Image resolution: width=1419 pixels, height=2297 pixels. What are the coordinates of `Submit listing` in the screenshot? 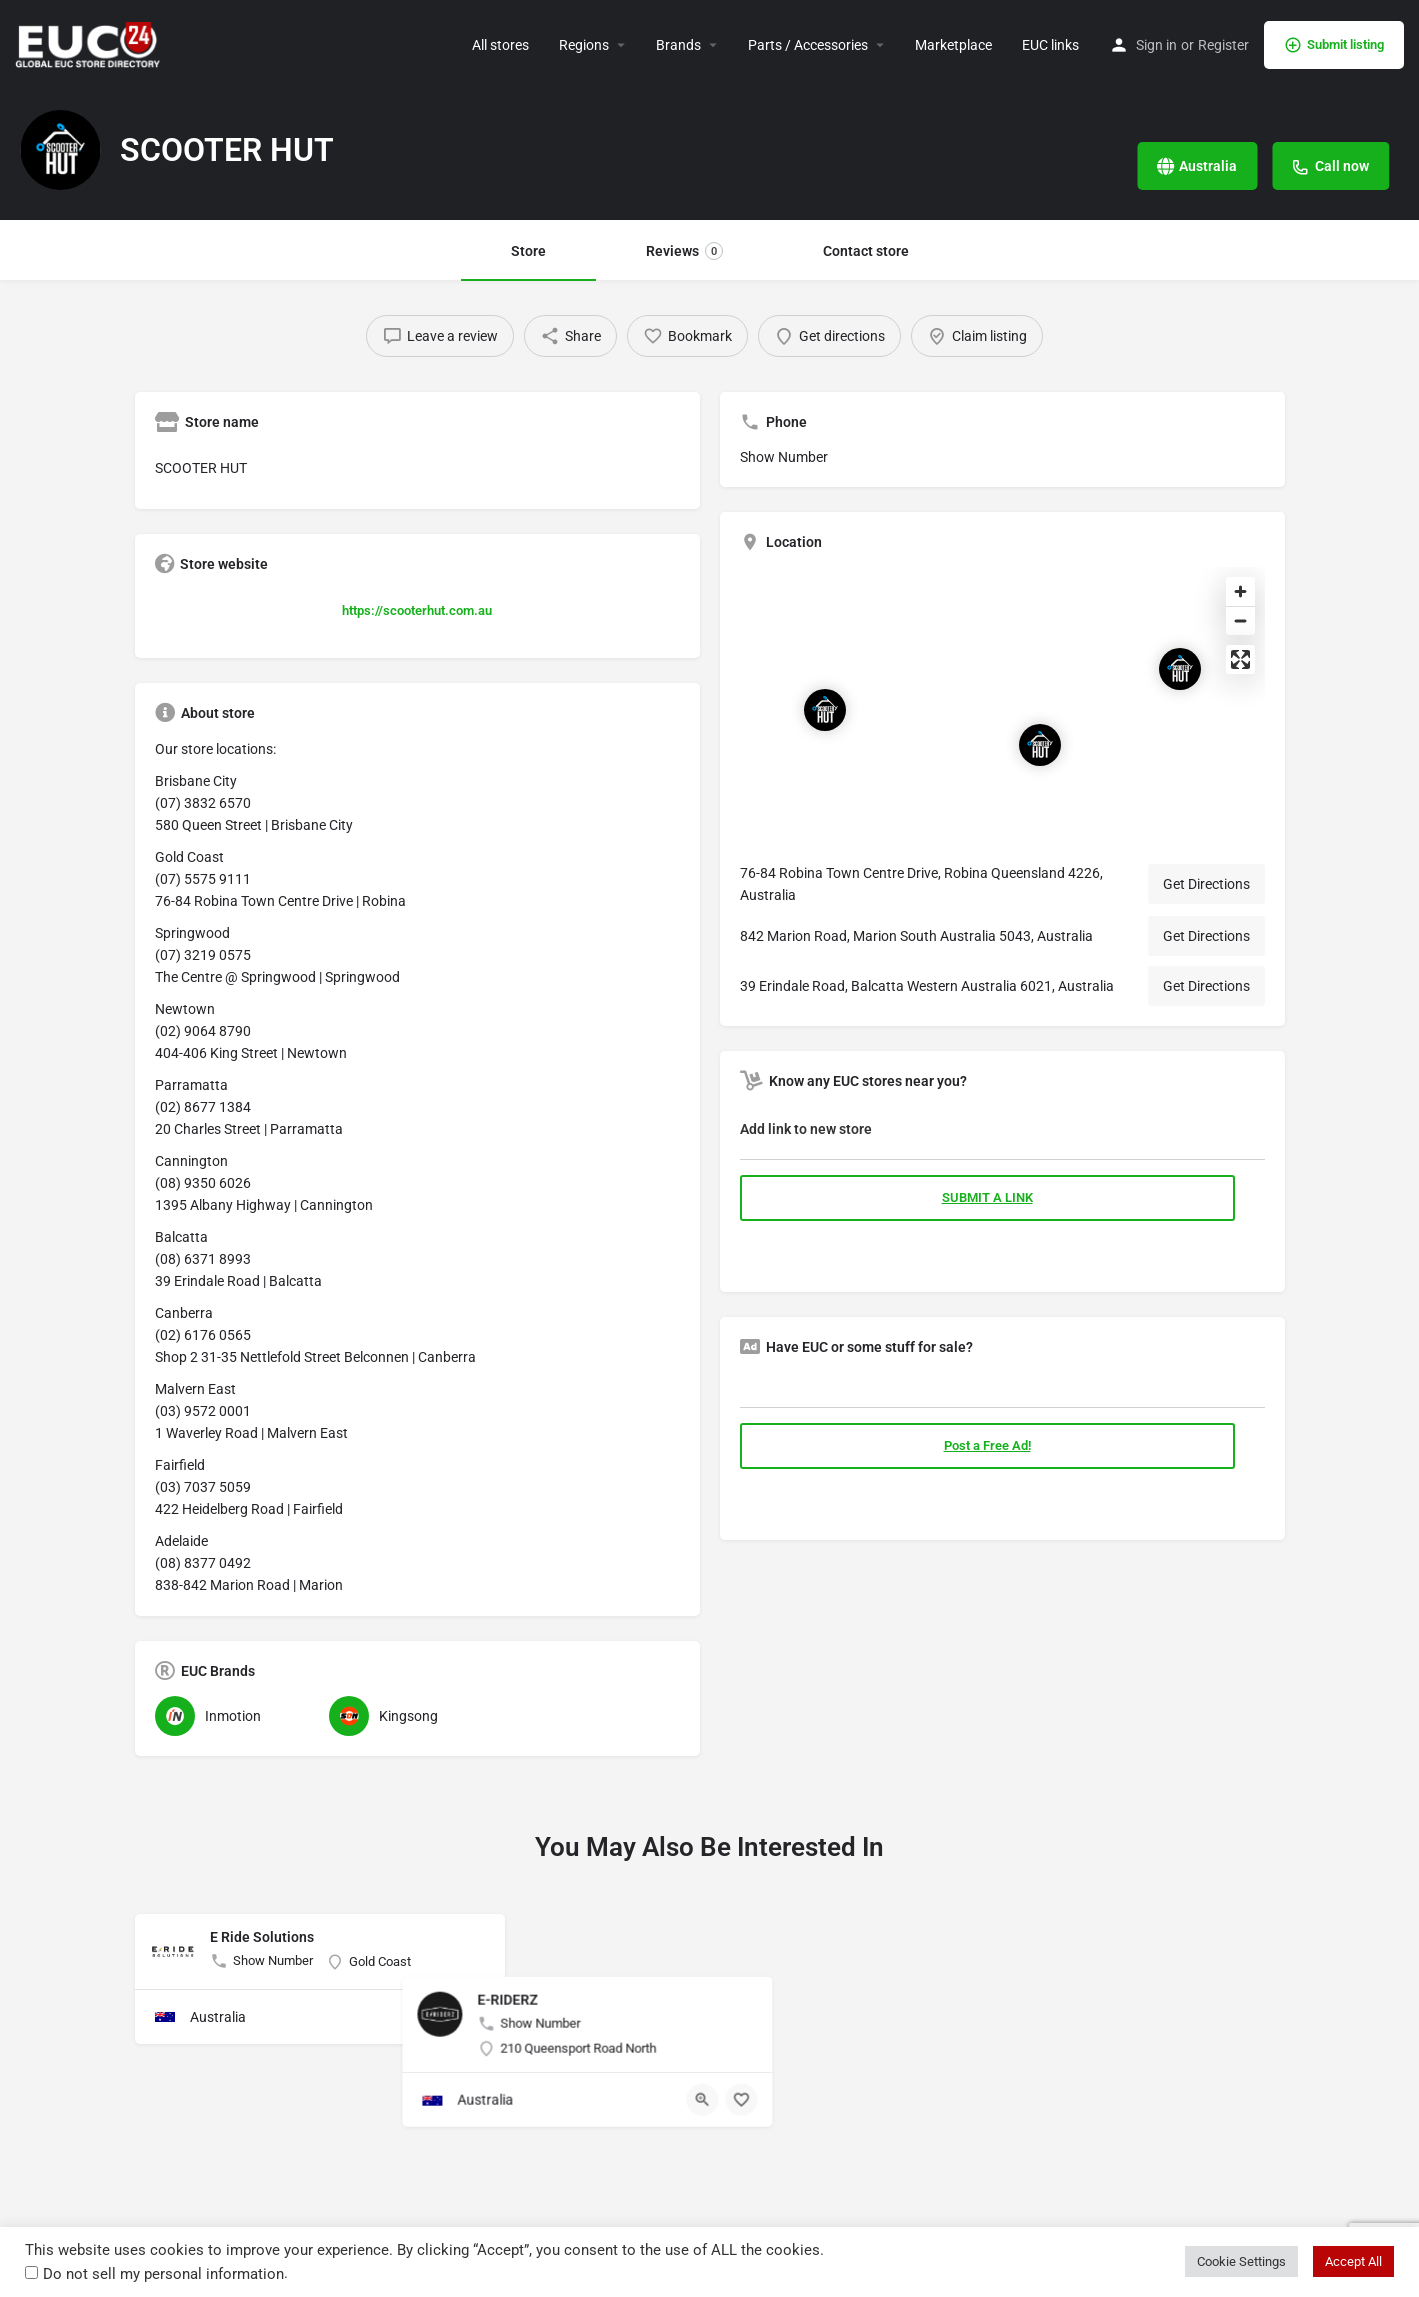 It's located at (1334, 45).